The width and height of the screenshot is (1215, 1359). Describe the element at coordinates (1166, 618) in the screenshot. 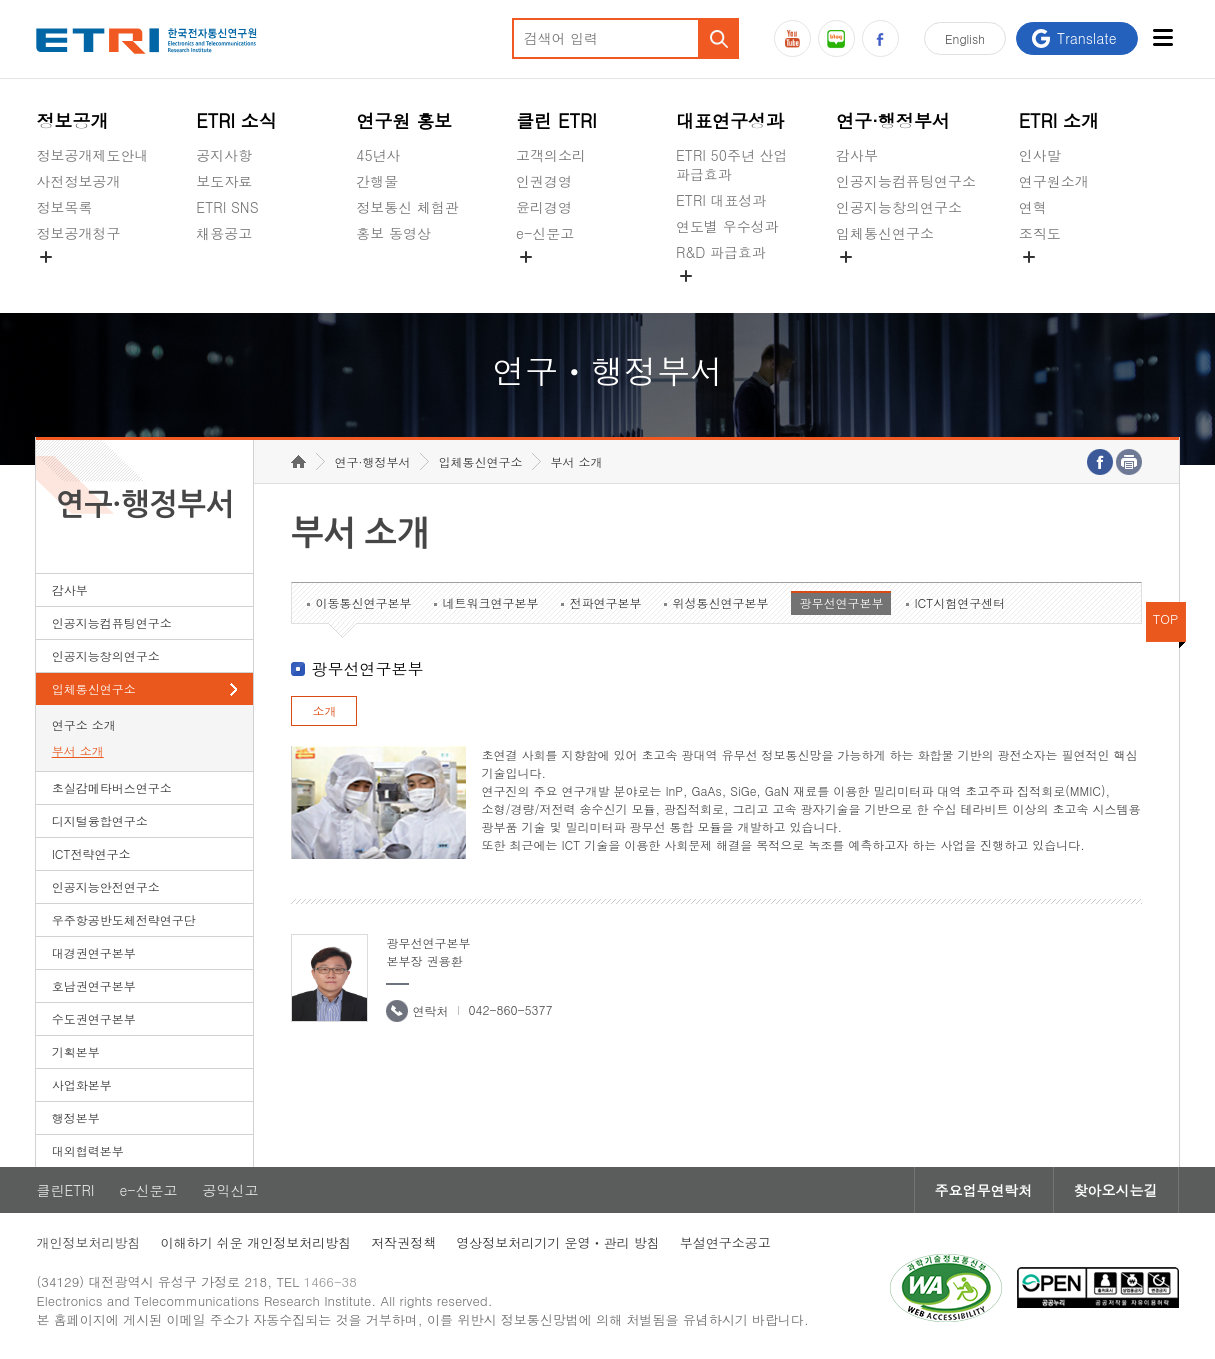

I see `TOP` at that location.